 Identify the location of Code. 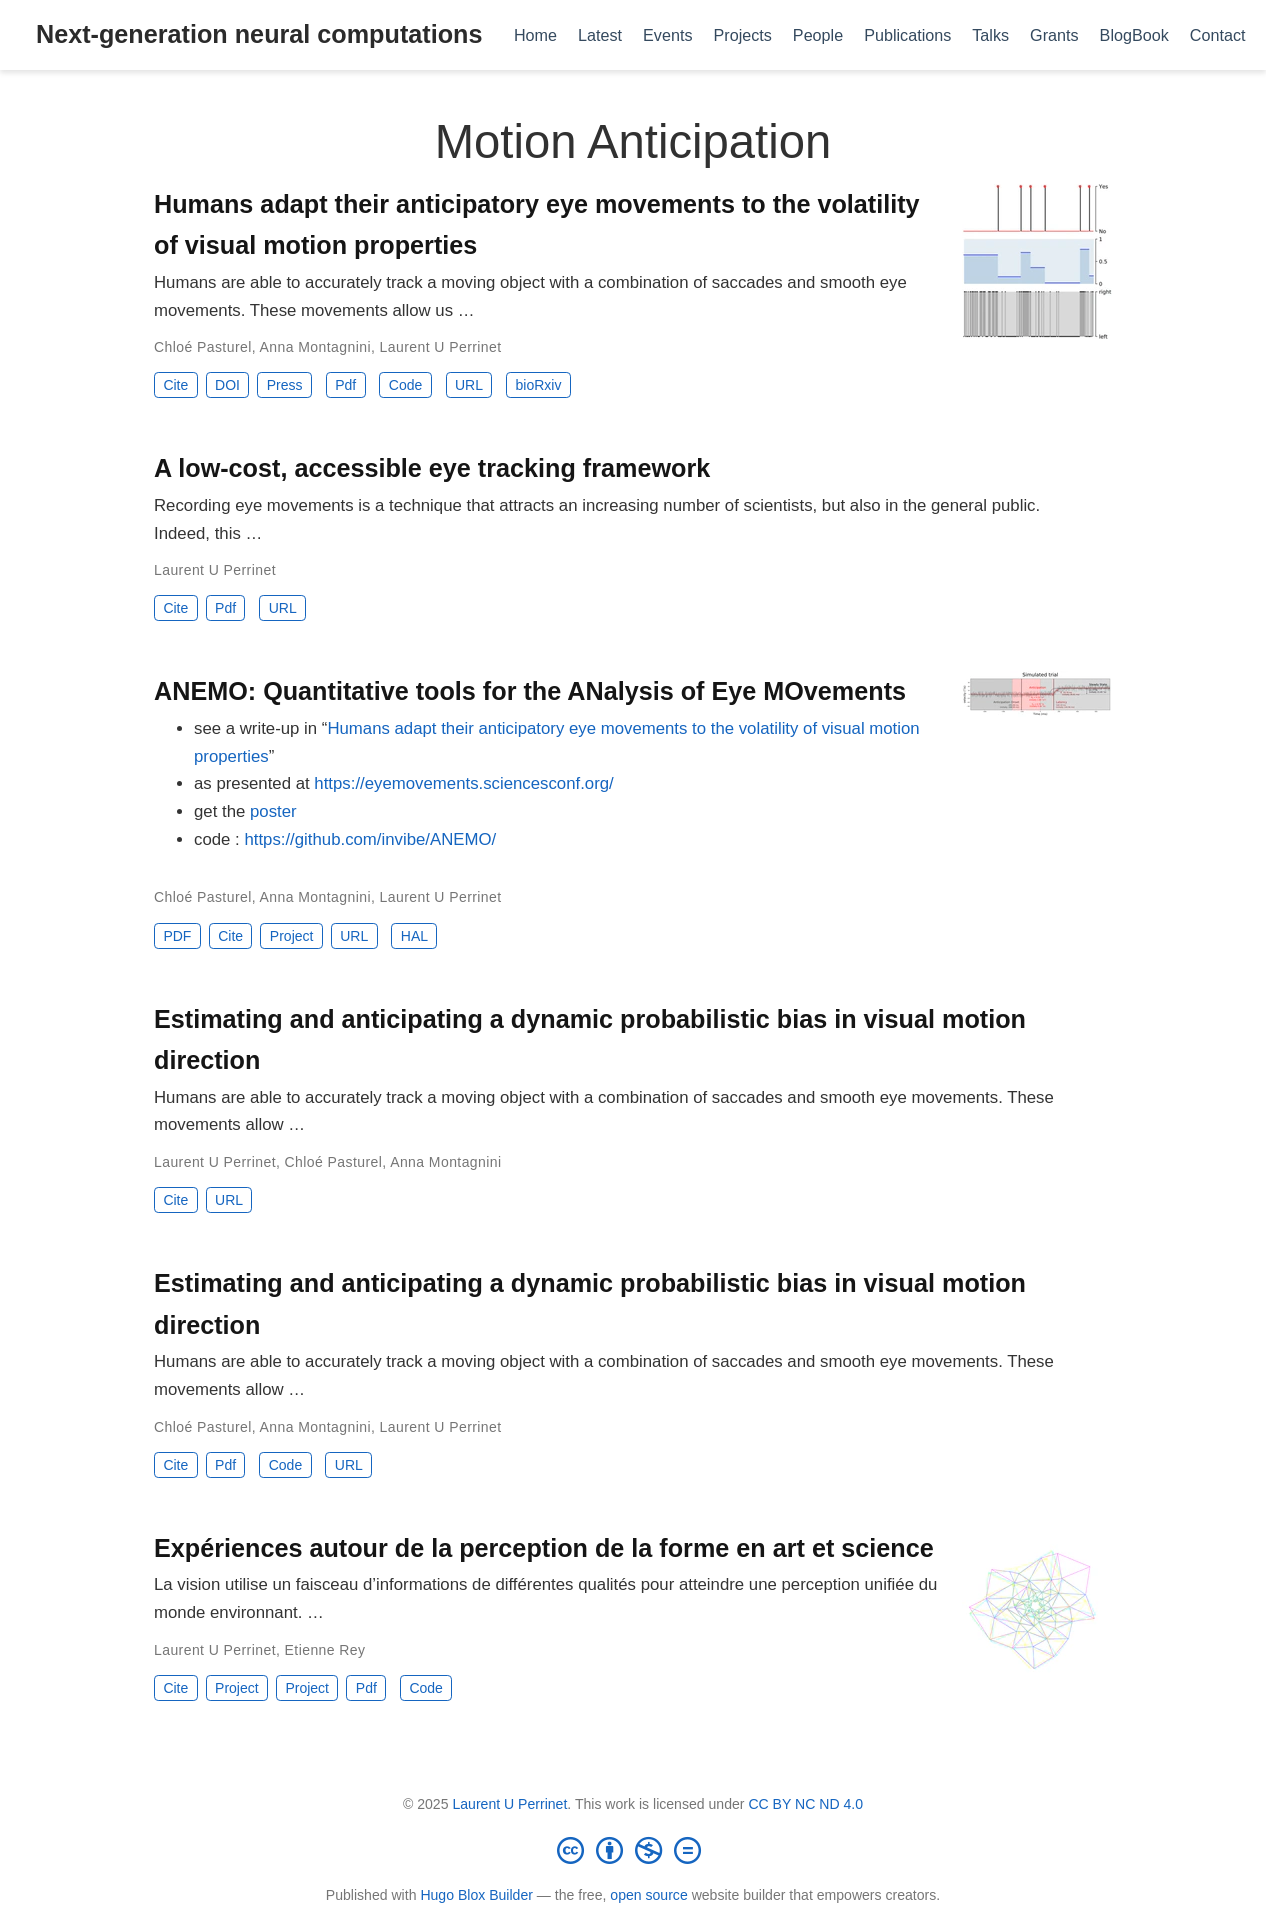
(405, 385).